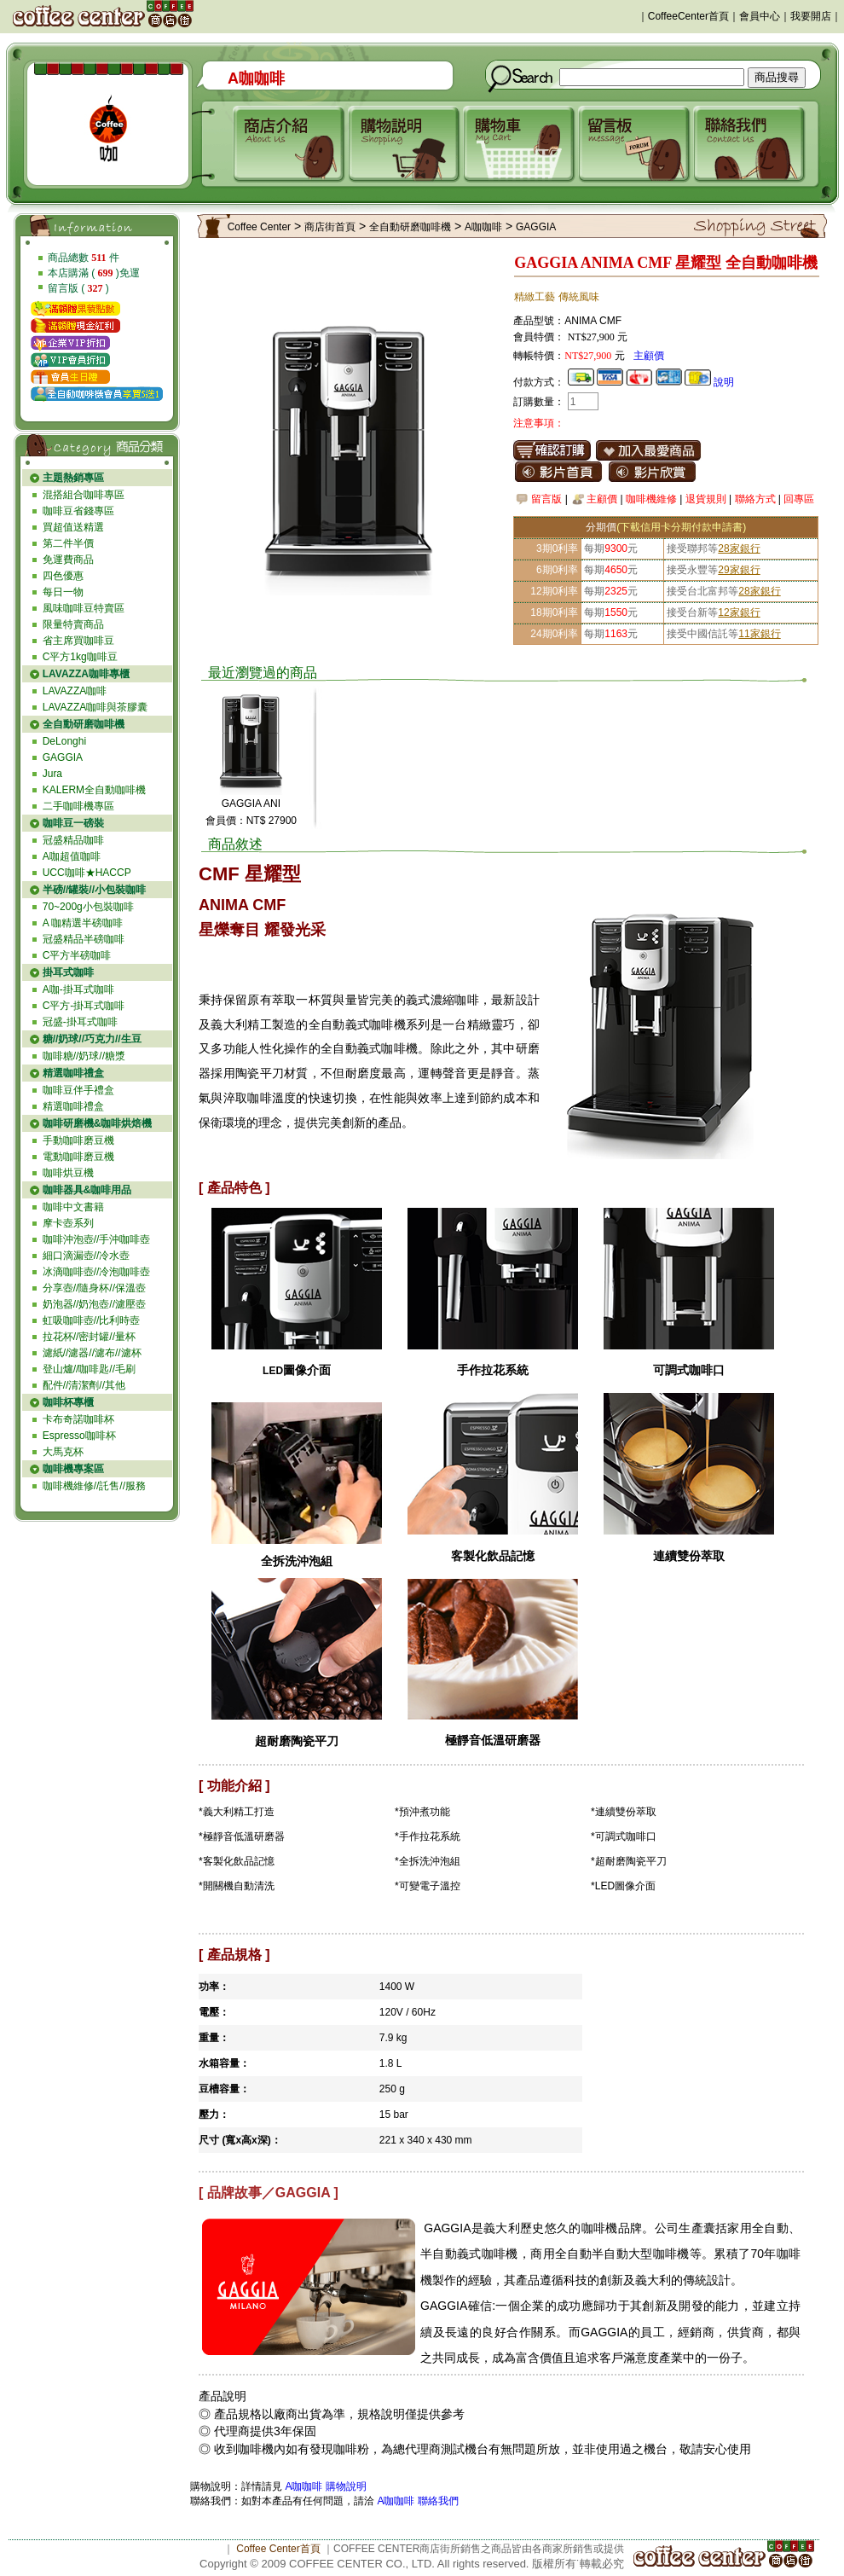 This screenshot has width=844, height=2576. What do you see at coordinates (63, 757) in the screenshot?
I see `GAGGIA` at bounding box center [63, 757].